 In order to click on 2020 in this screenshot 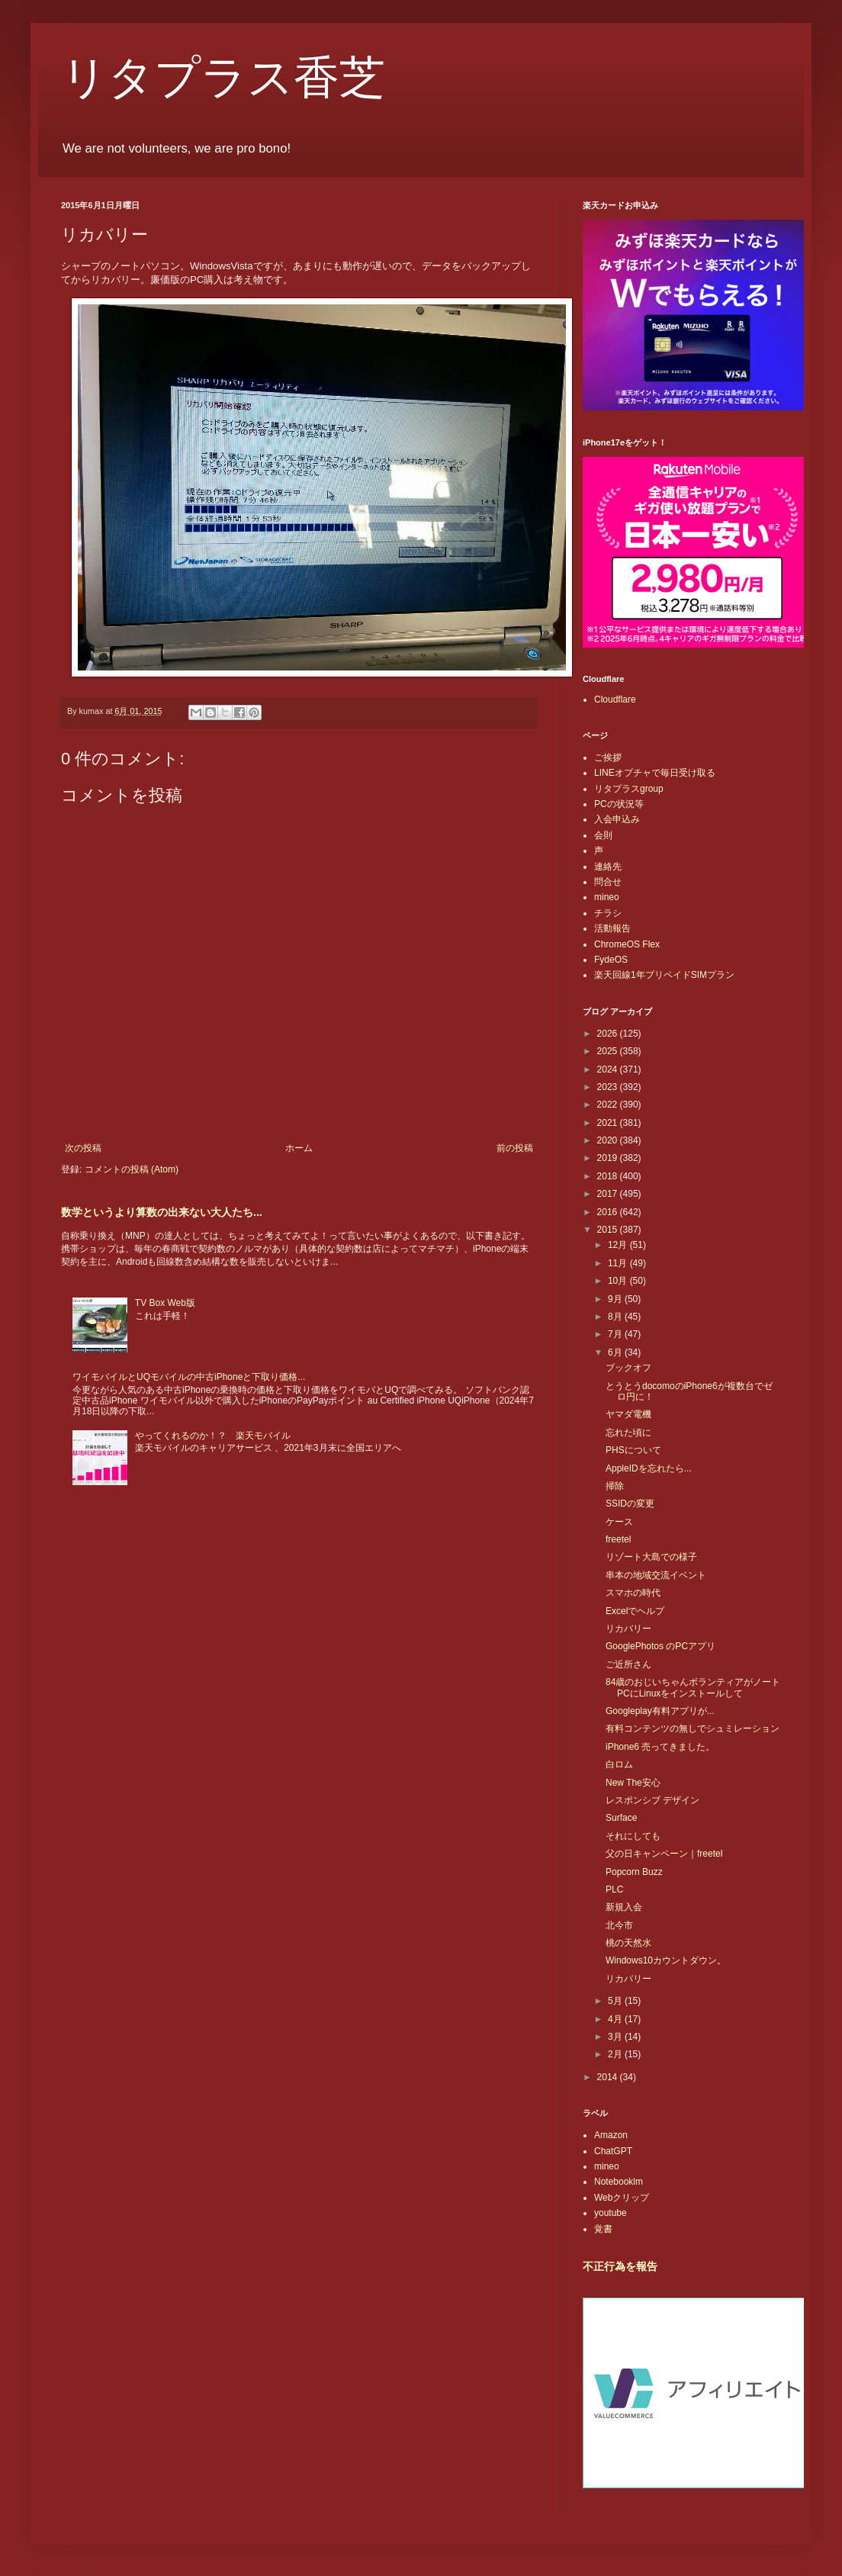, I will do `click(608, 1140)`.